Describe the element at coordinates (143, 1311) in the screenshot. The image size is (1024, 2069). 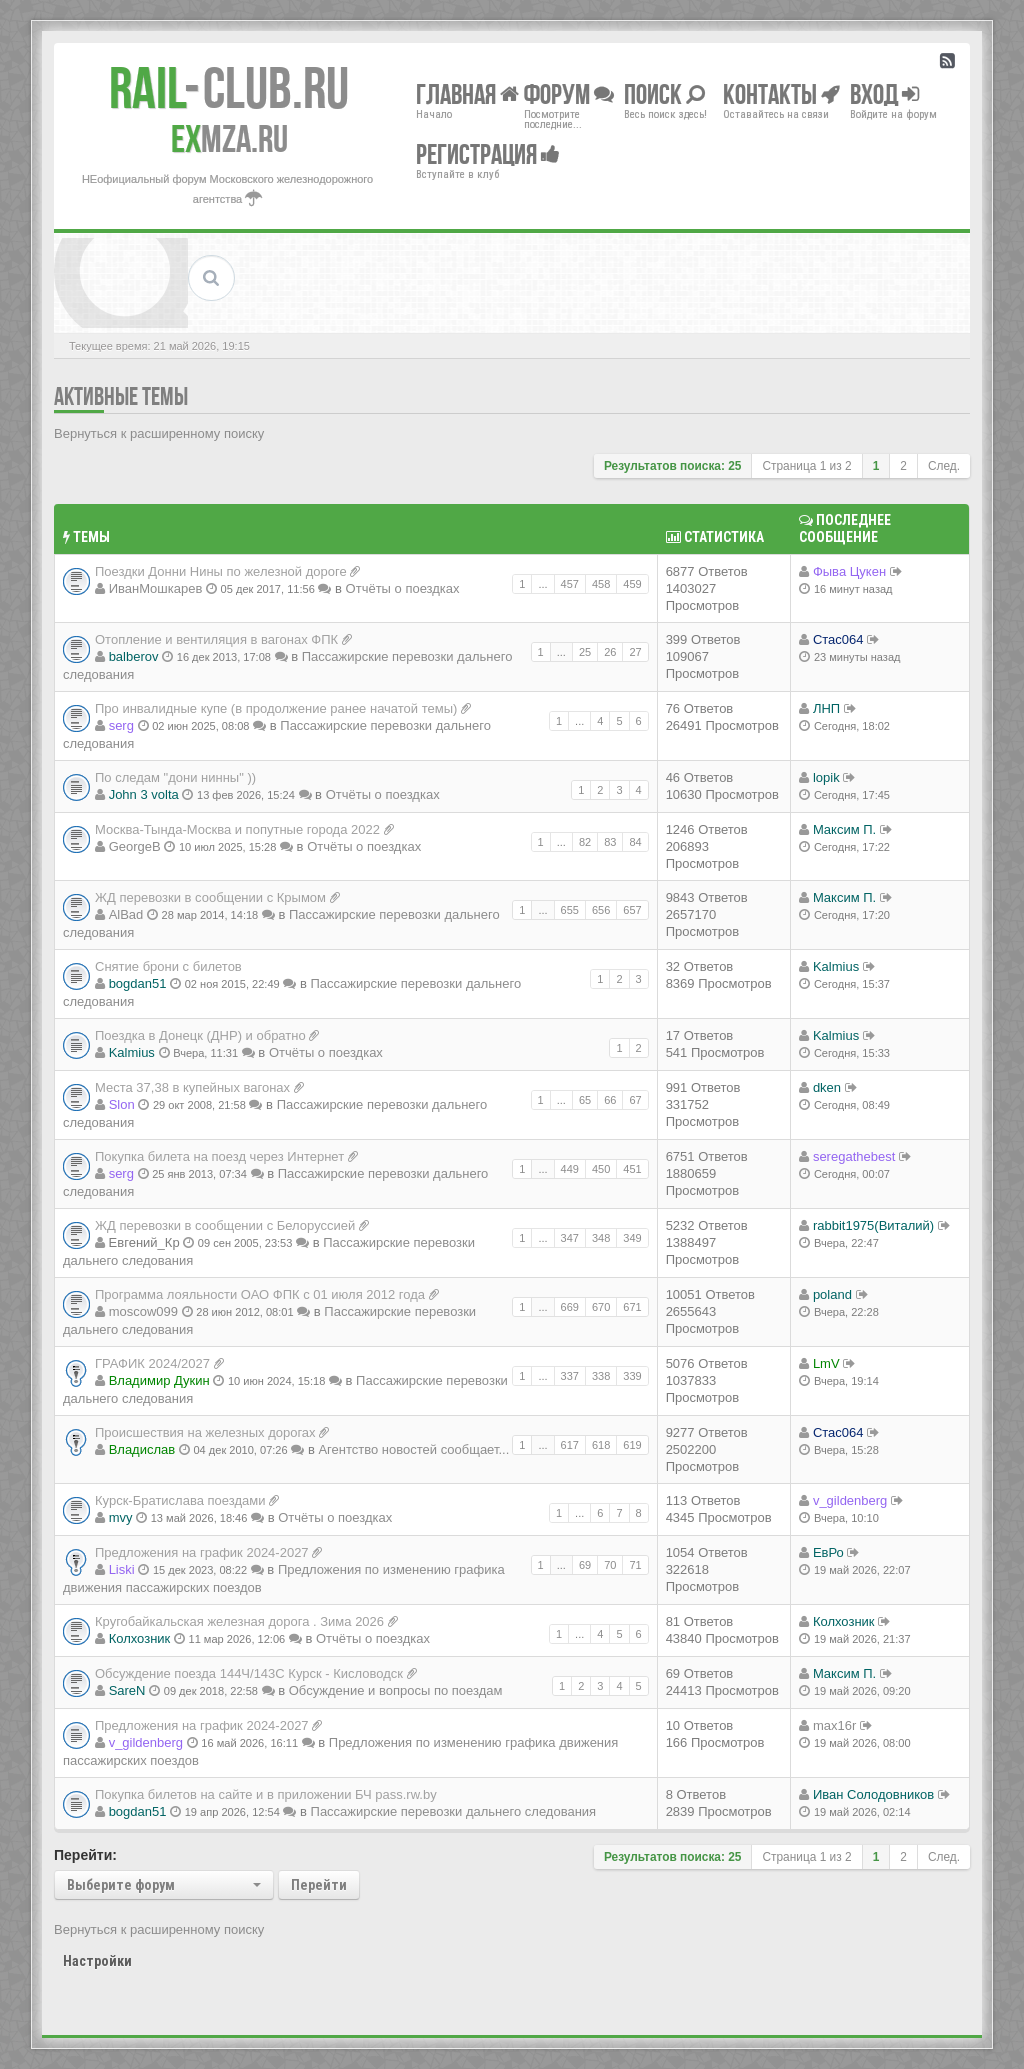
I see `moscow099` at that location.